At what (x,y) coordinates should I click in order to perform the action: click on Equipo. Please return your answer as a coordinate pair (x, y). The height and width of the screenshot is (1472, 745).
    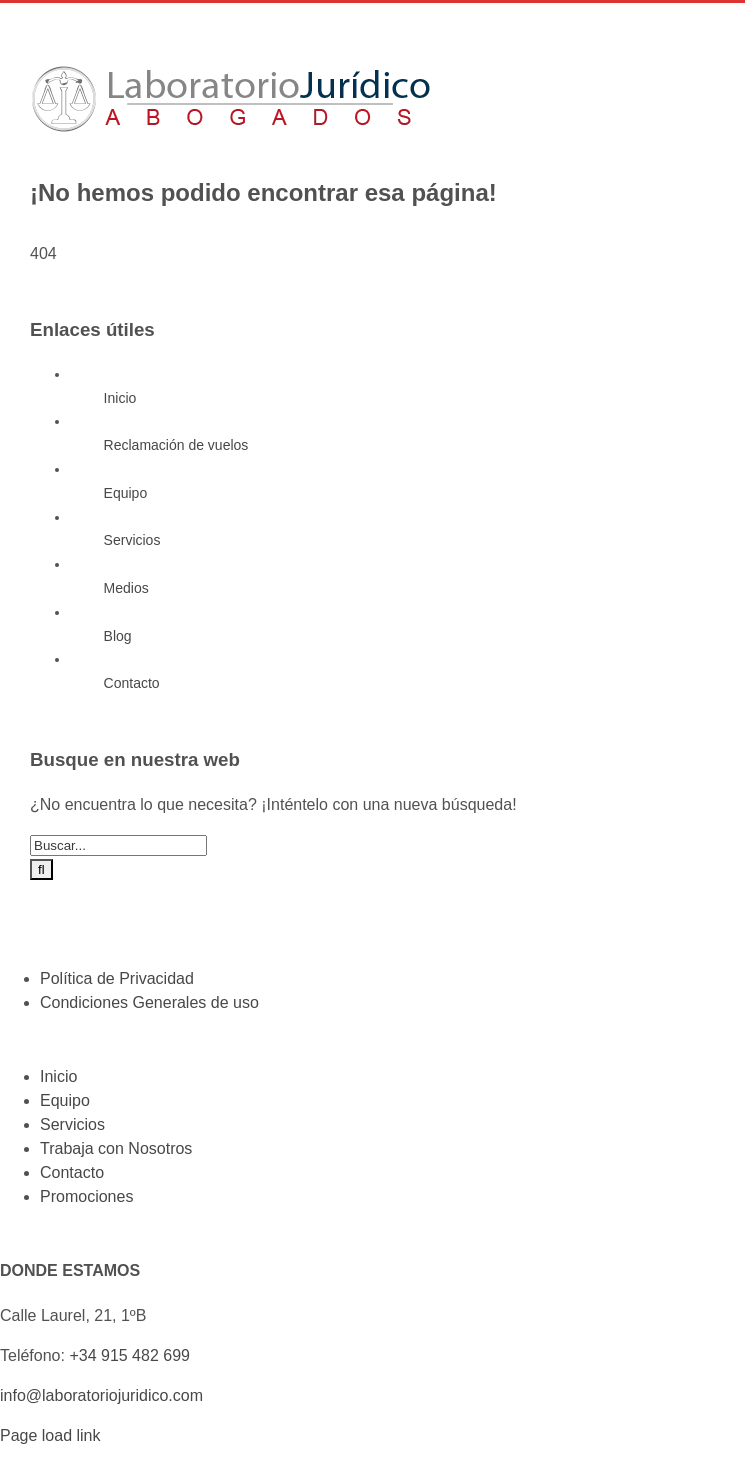
    Looking at the image, I should click on (126, 493).